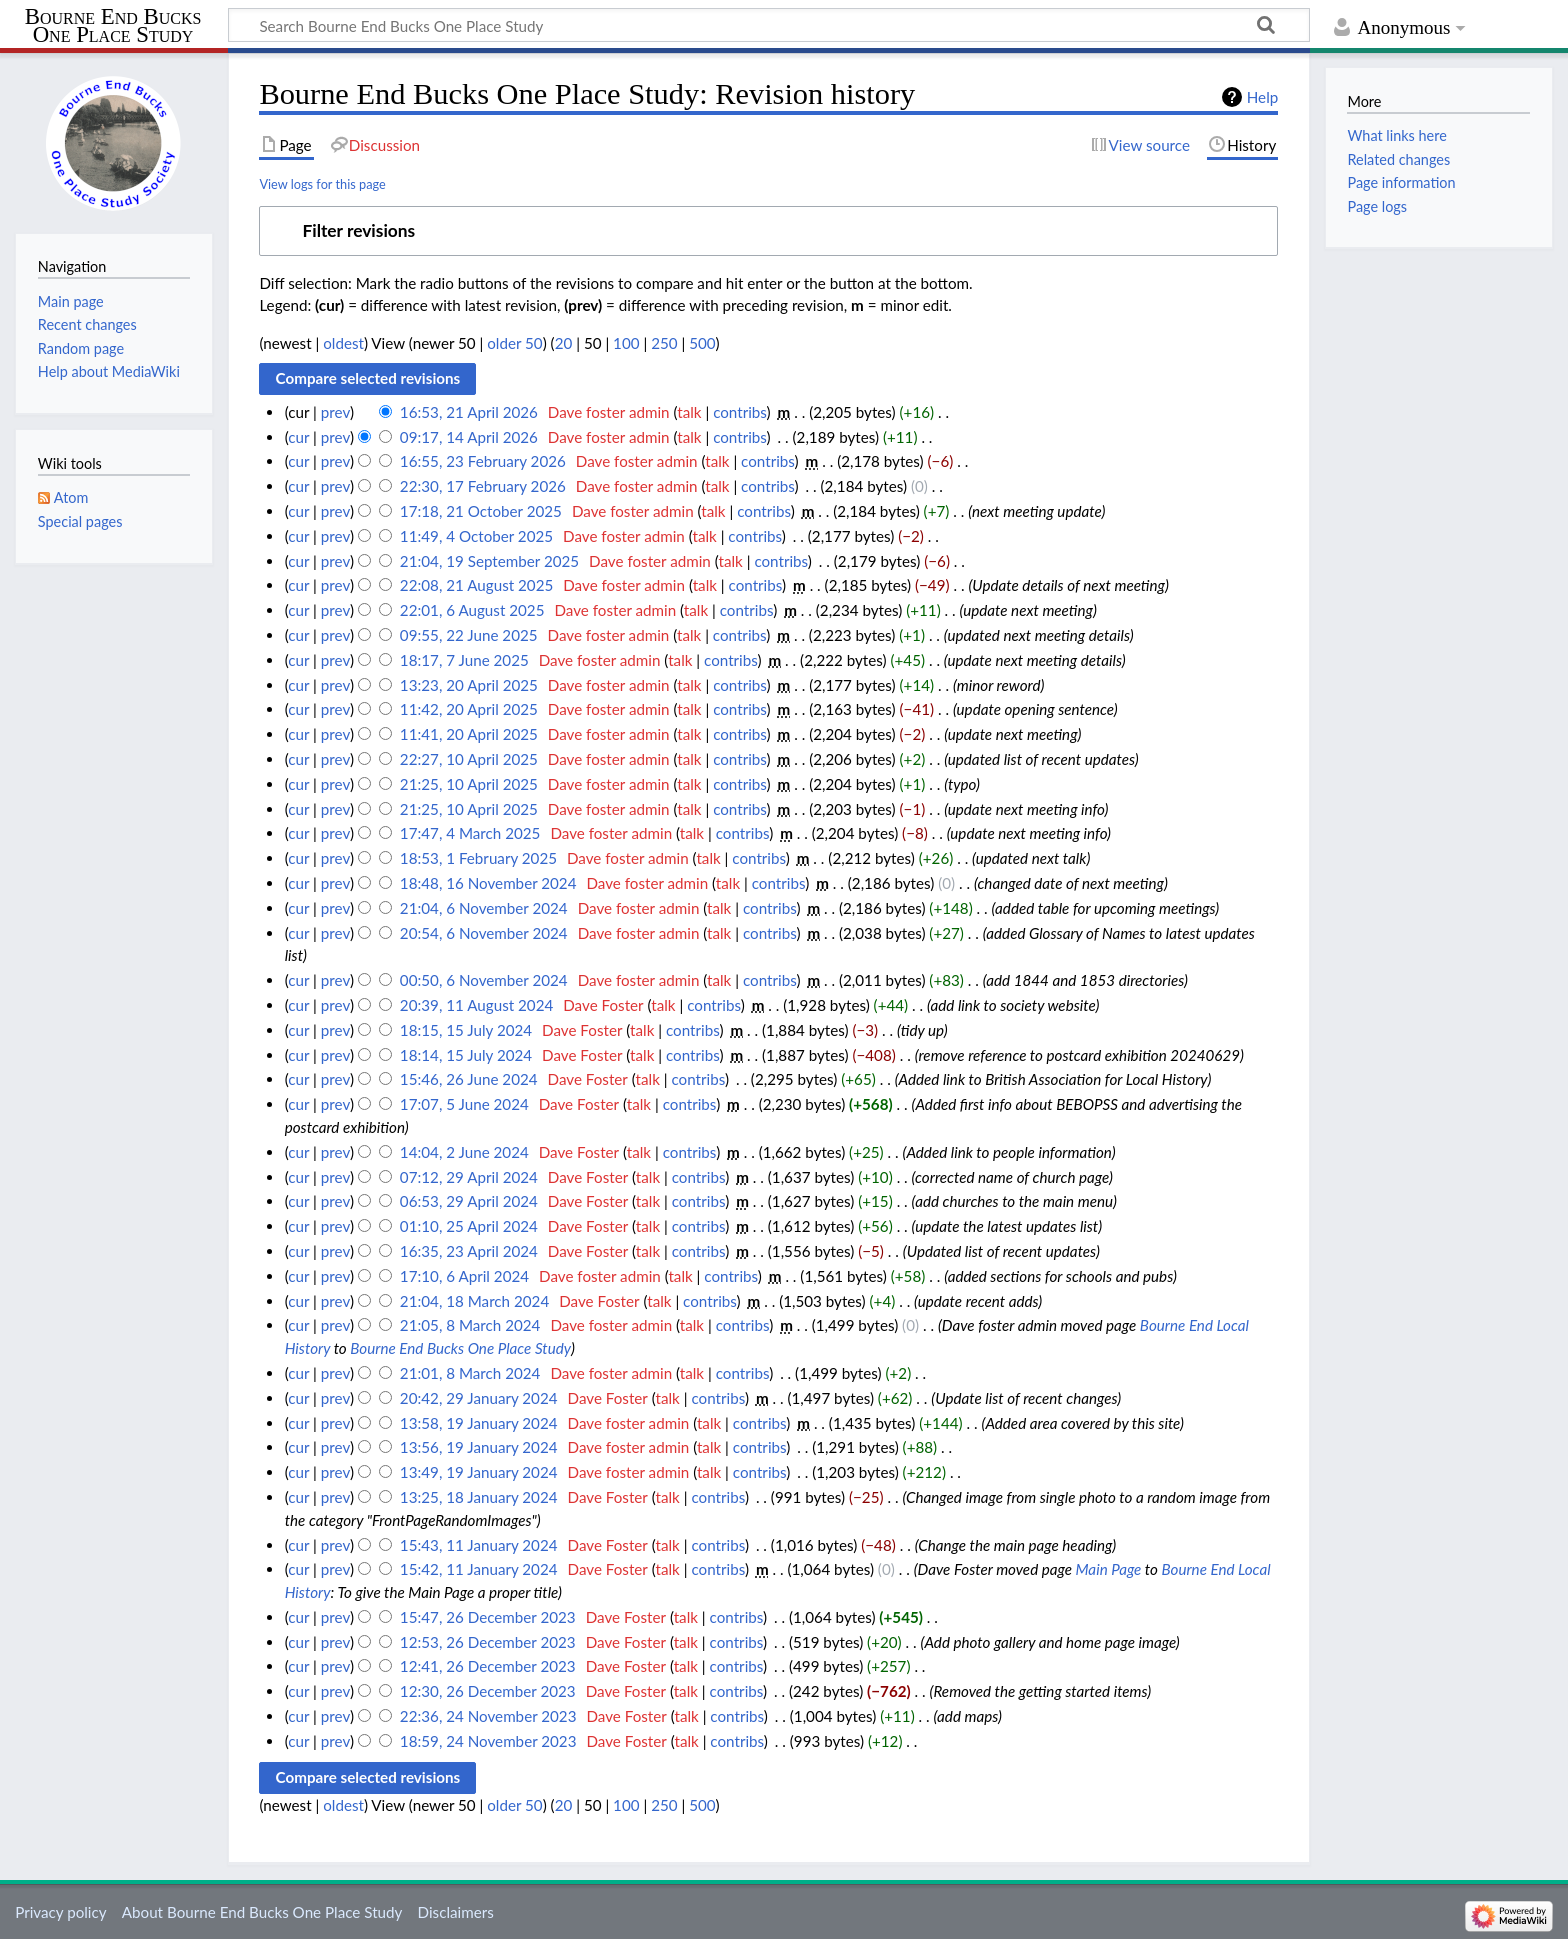  What do you see at coordinates (469, 1177) in the screenshot?
I see `07:12, 29 April 2024` at bounding box center [469, 1177].